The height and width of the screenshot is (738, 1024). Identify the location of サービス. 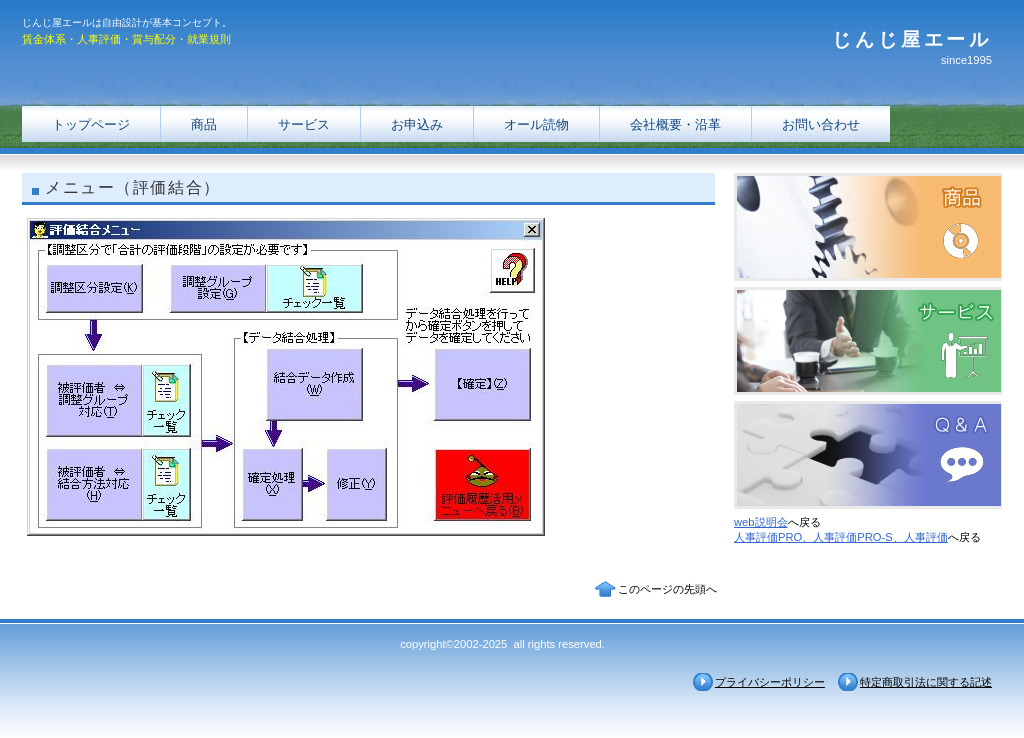
(304, 124).